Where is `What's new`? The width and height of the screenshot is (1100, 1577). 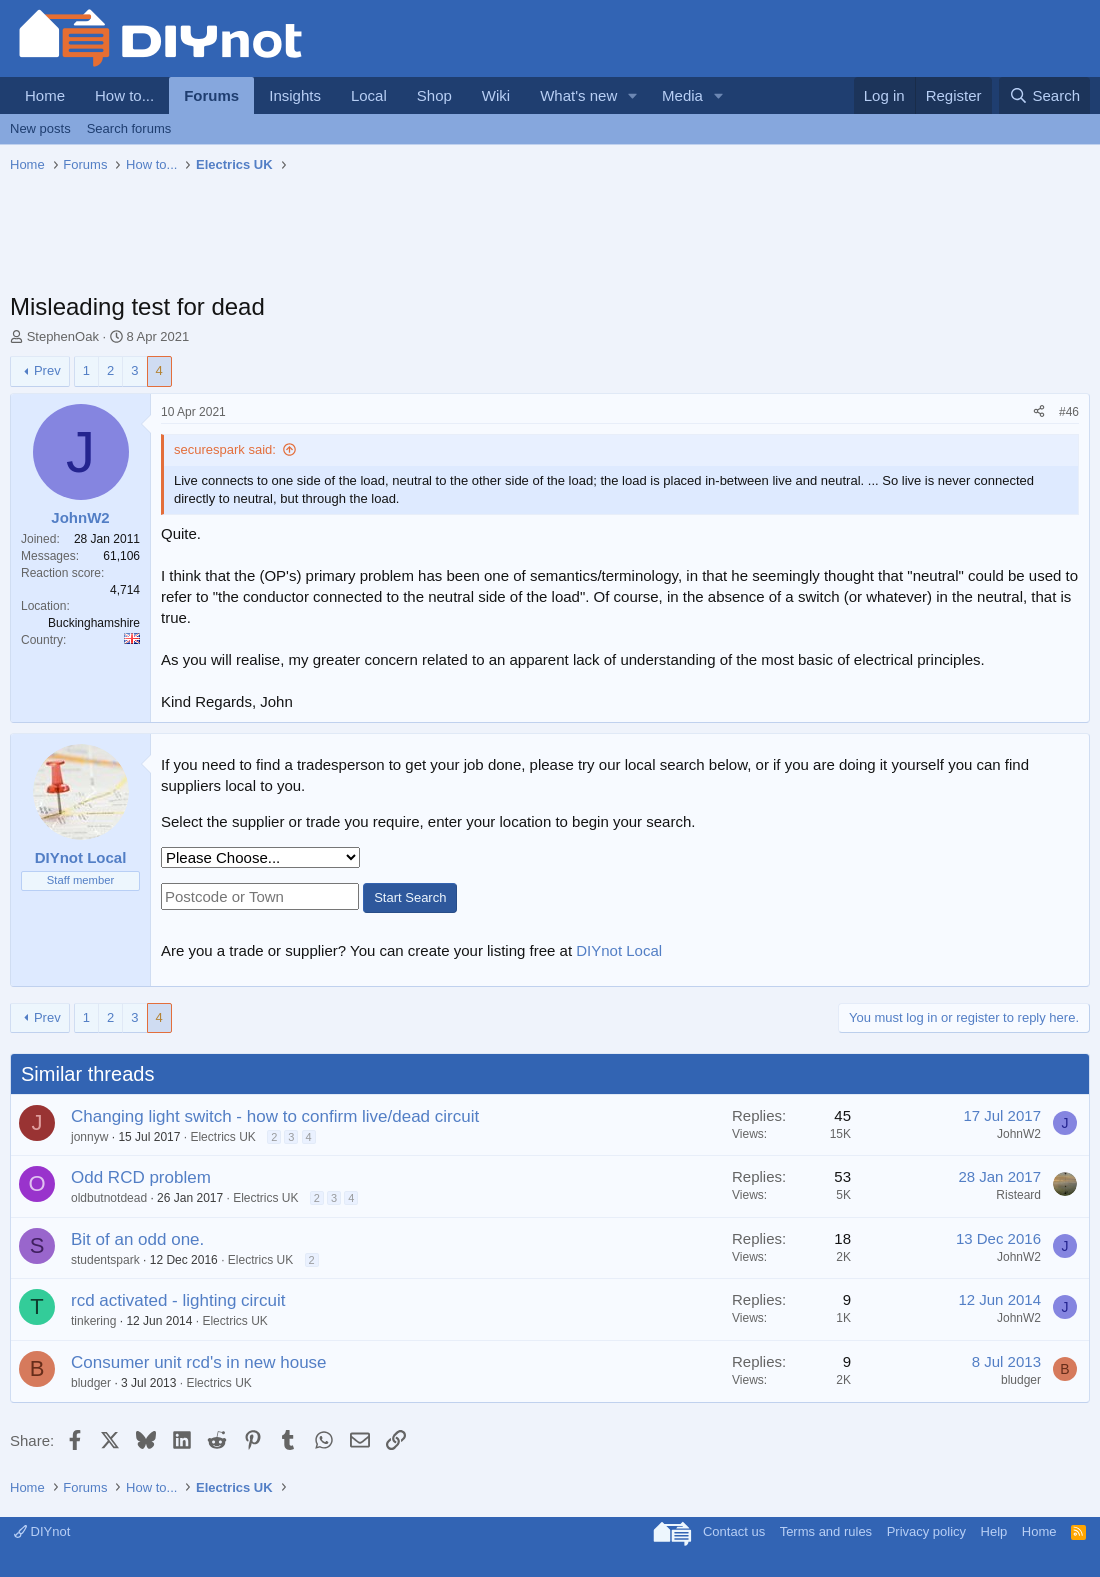
What's new is located at coordinates (578, 95).